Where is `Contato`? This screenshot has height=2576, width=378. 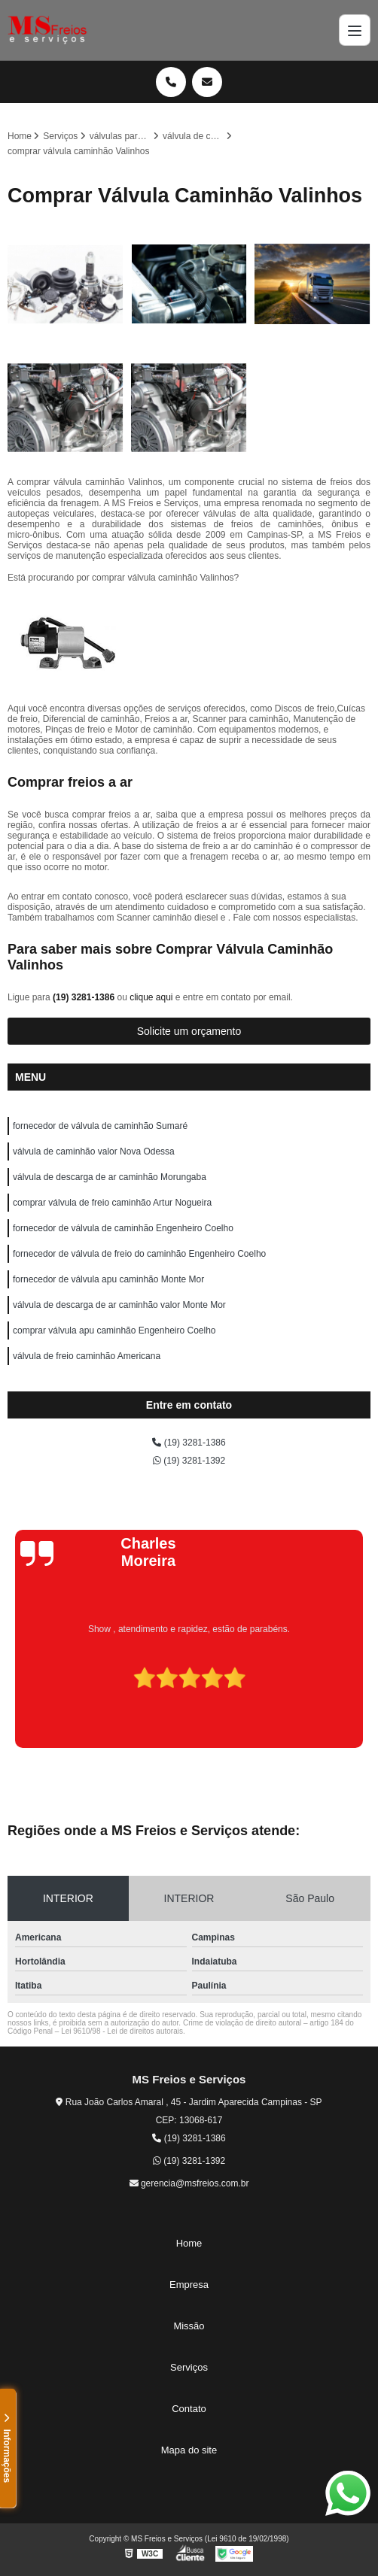
Contato is located at coordinates (189, 2408).